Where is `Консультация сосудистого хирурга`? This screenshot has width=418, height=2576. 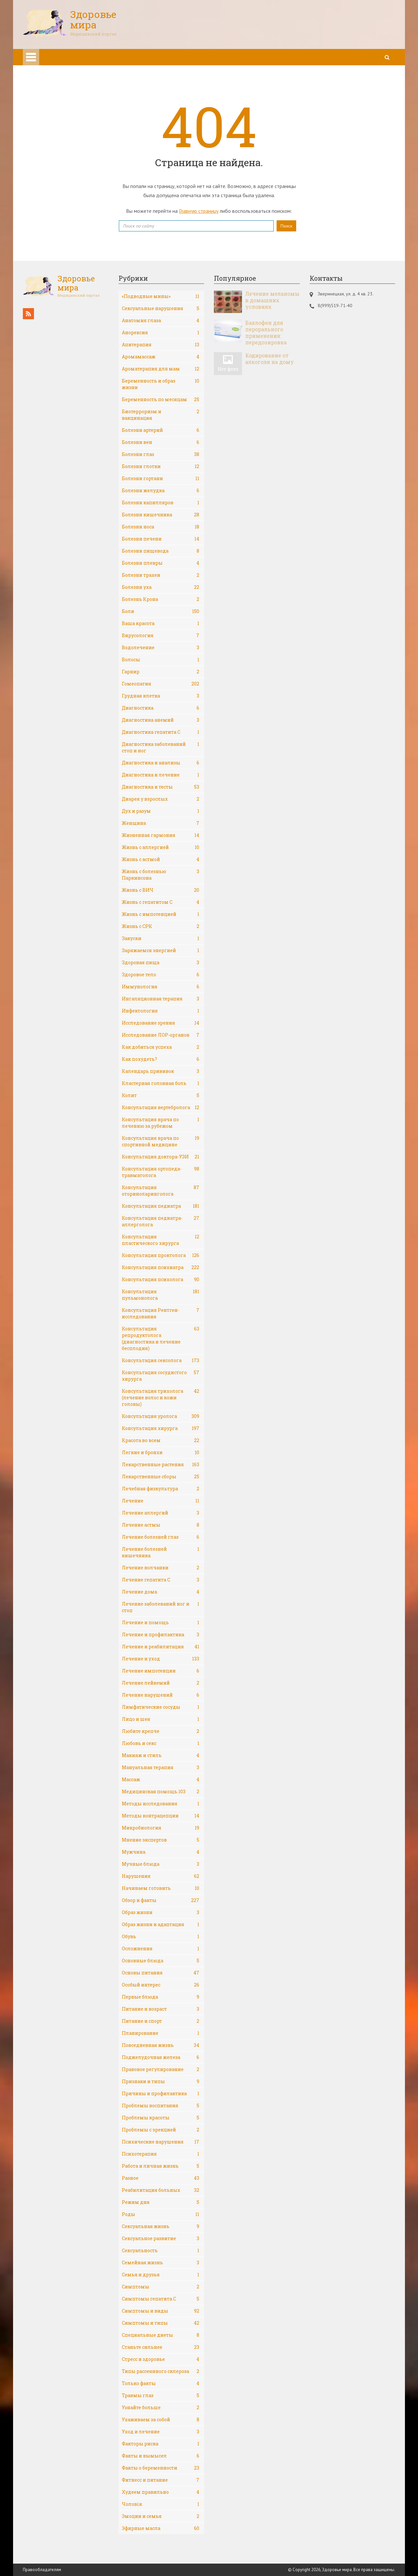 Консультация сосудистого хирурга is located at coordinates (161, 1375).